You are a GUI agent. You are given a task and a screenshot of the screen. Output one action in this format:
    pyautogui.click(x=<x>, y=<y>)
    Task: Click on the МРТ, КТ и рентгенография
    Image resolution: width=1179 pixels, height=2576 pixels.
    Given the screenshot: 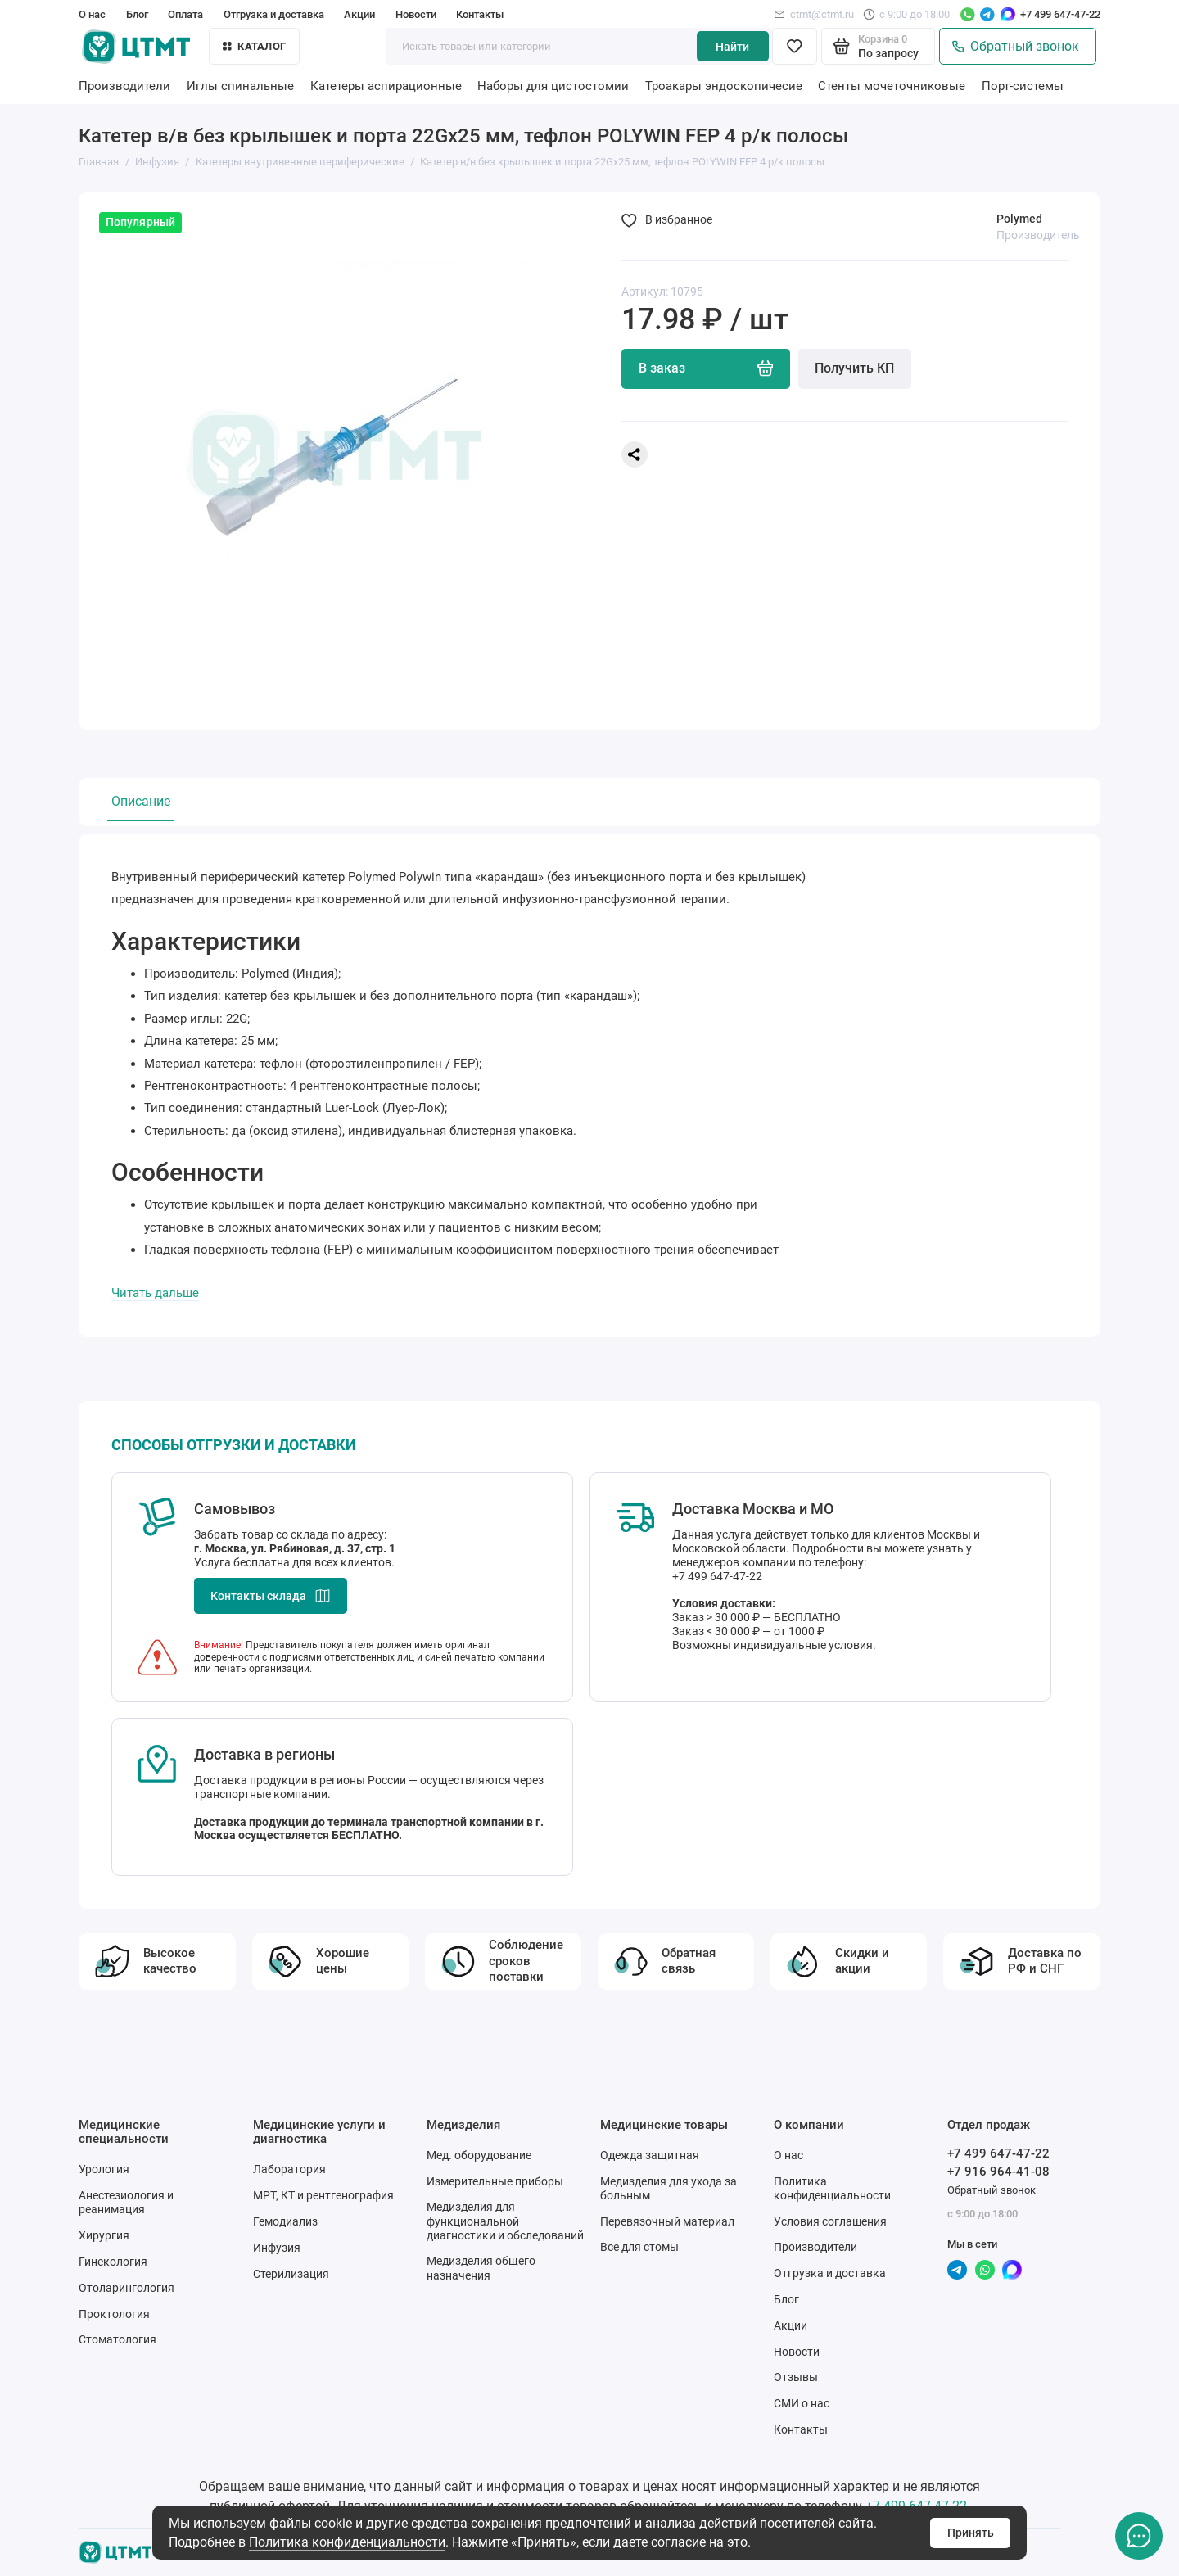 What is the action you would take?
    pyautogui.click(x=323, y=2195)
    